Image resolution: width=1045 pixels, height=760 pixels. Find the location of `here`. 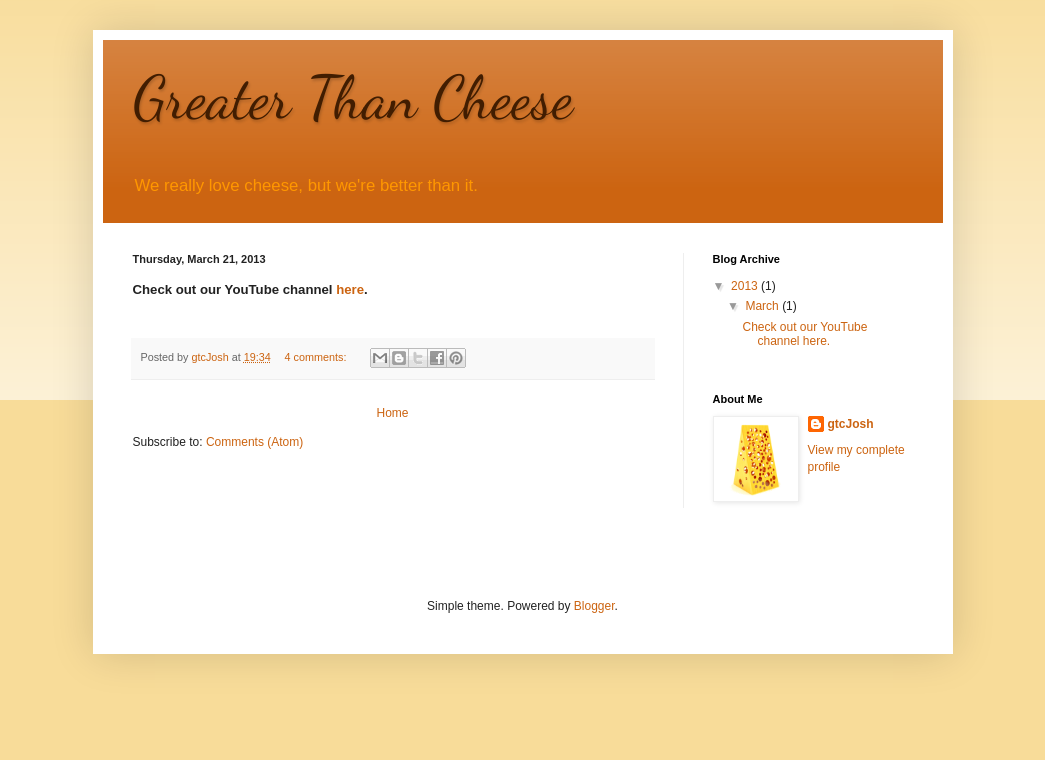

here is located at coordinates (350, 289).